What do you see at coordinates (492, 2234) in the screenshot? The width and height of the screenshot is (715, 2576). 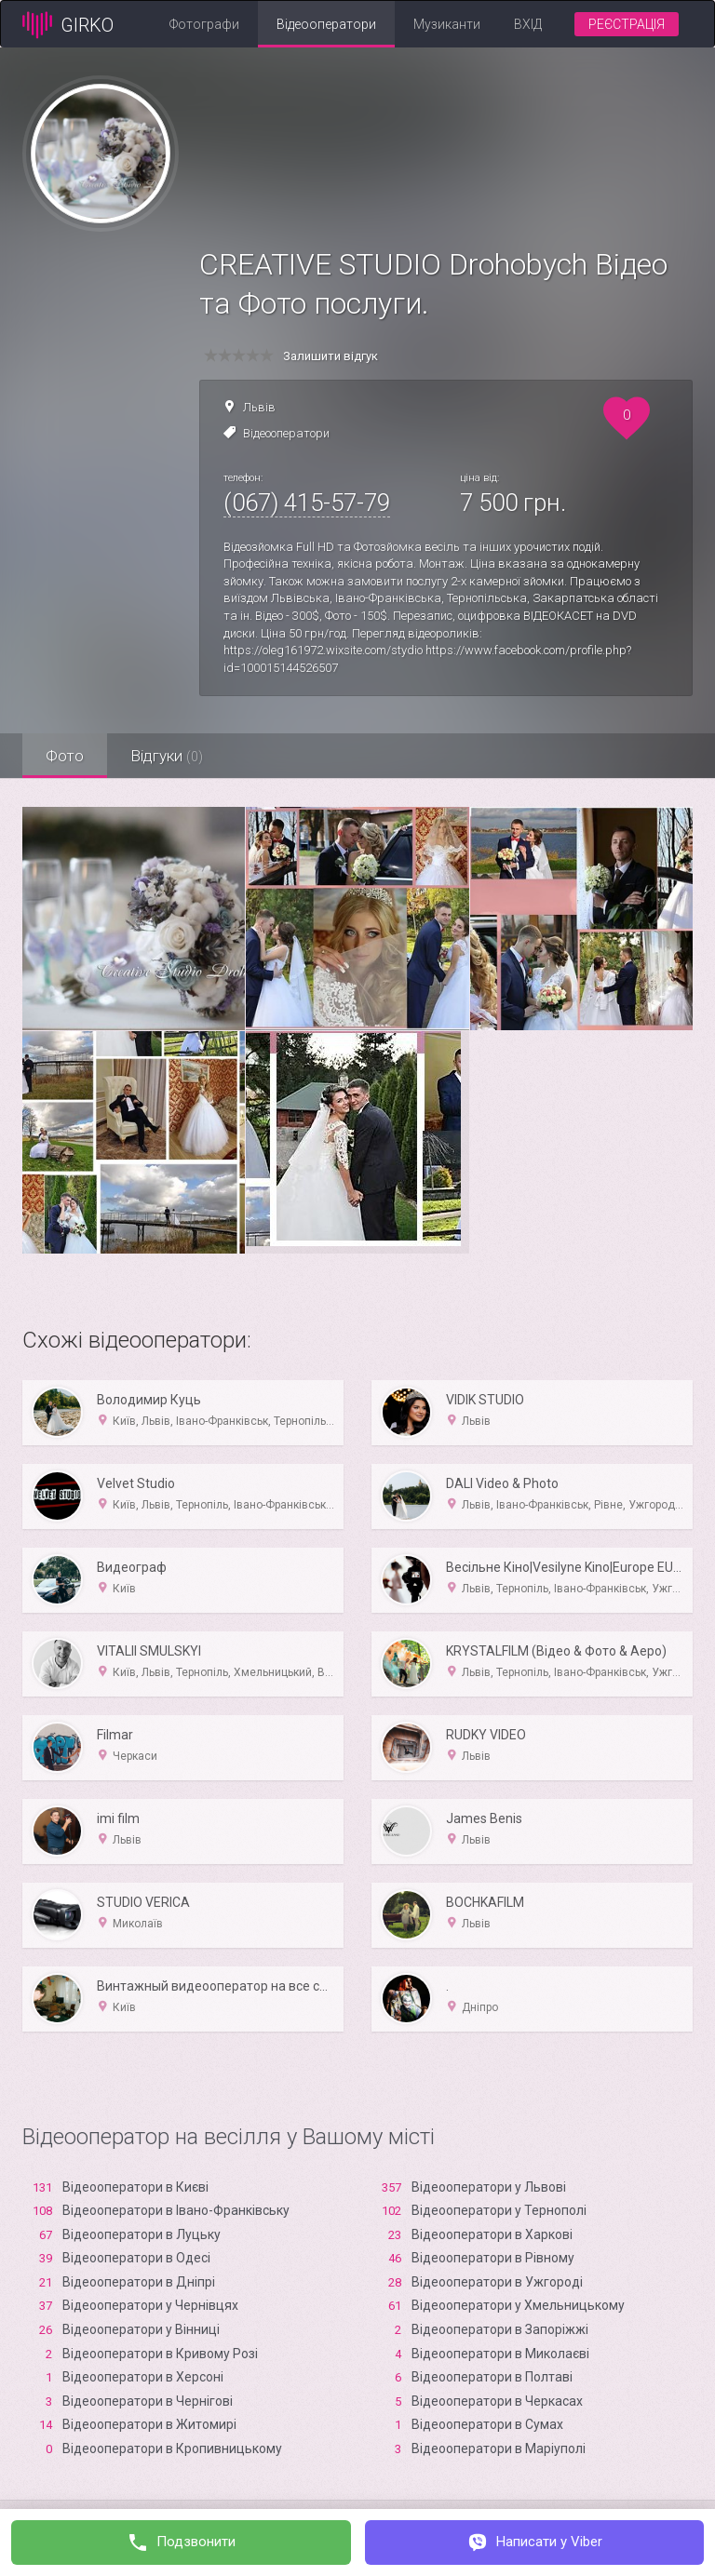 I see `Відеооператори в Харкові` at bounding box center [492, 2234].